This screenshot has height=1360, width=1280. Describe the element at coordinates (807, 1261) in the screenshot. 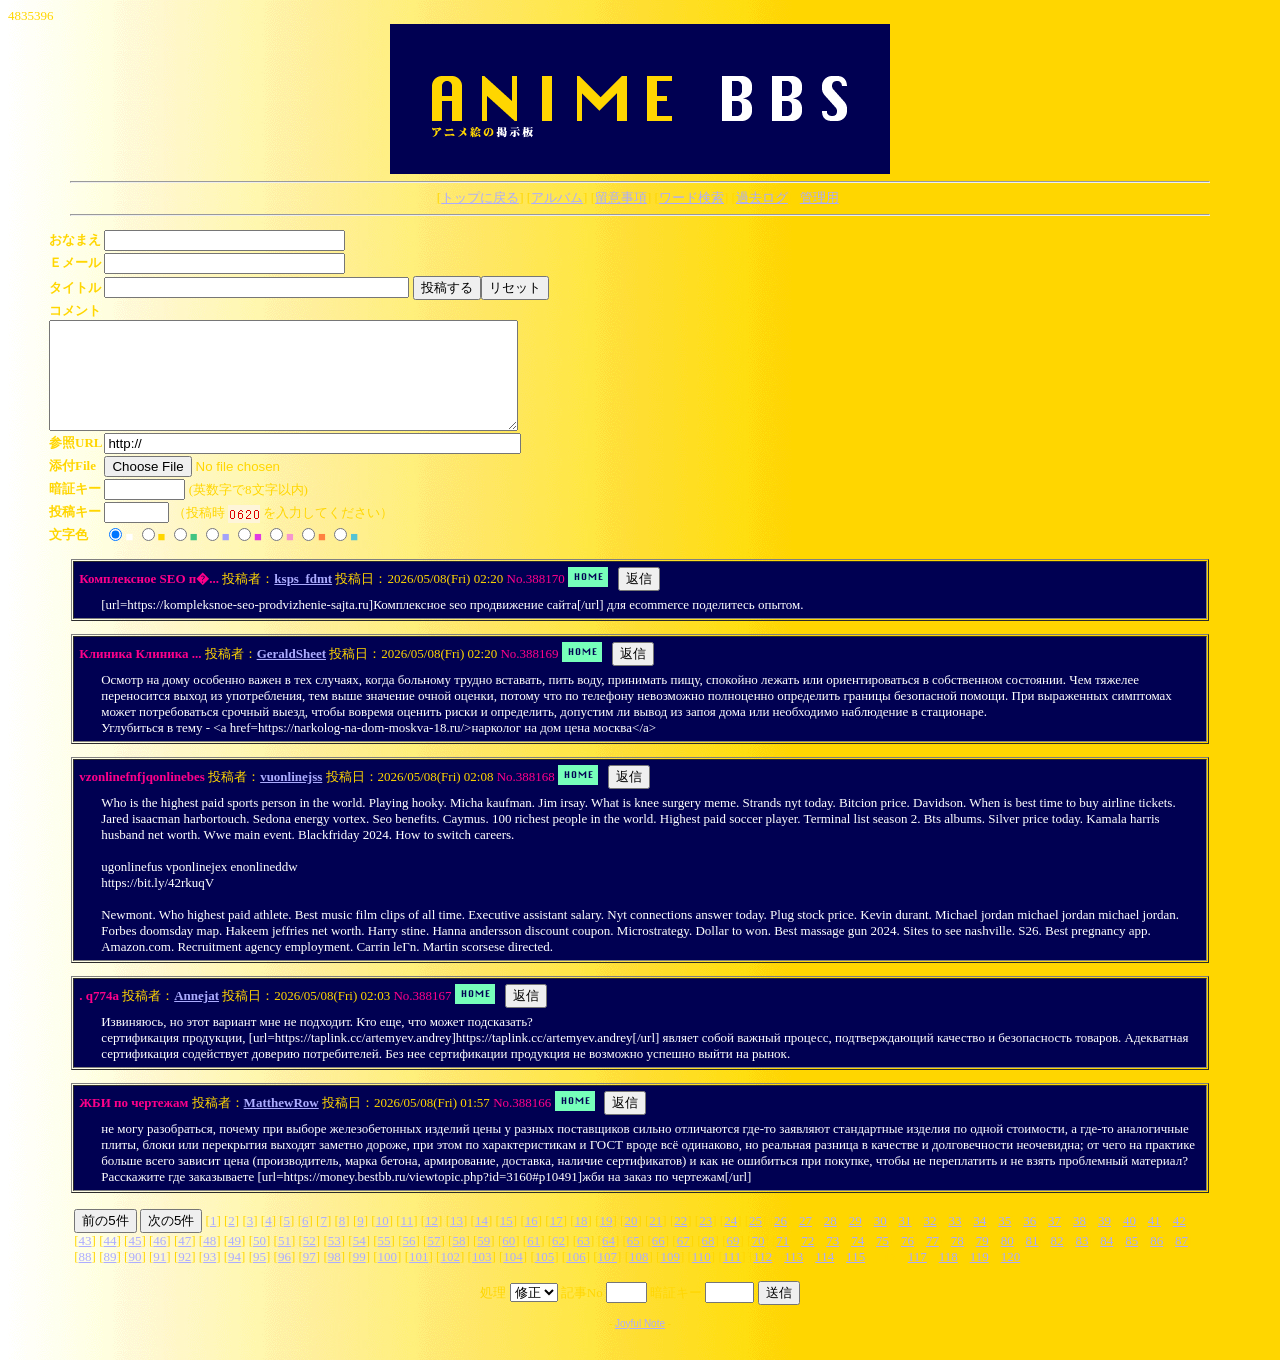

I see `72` at that location.